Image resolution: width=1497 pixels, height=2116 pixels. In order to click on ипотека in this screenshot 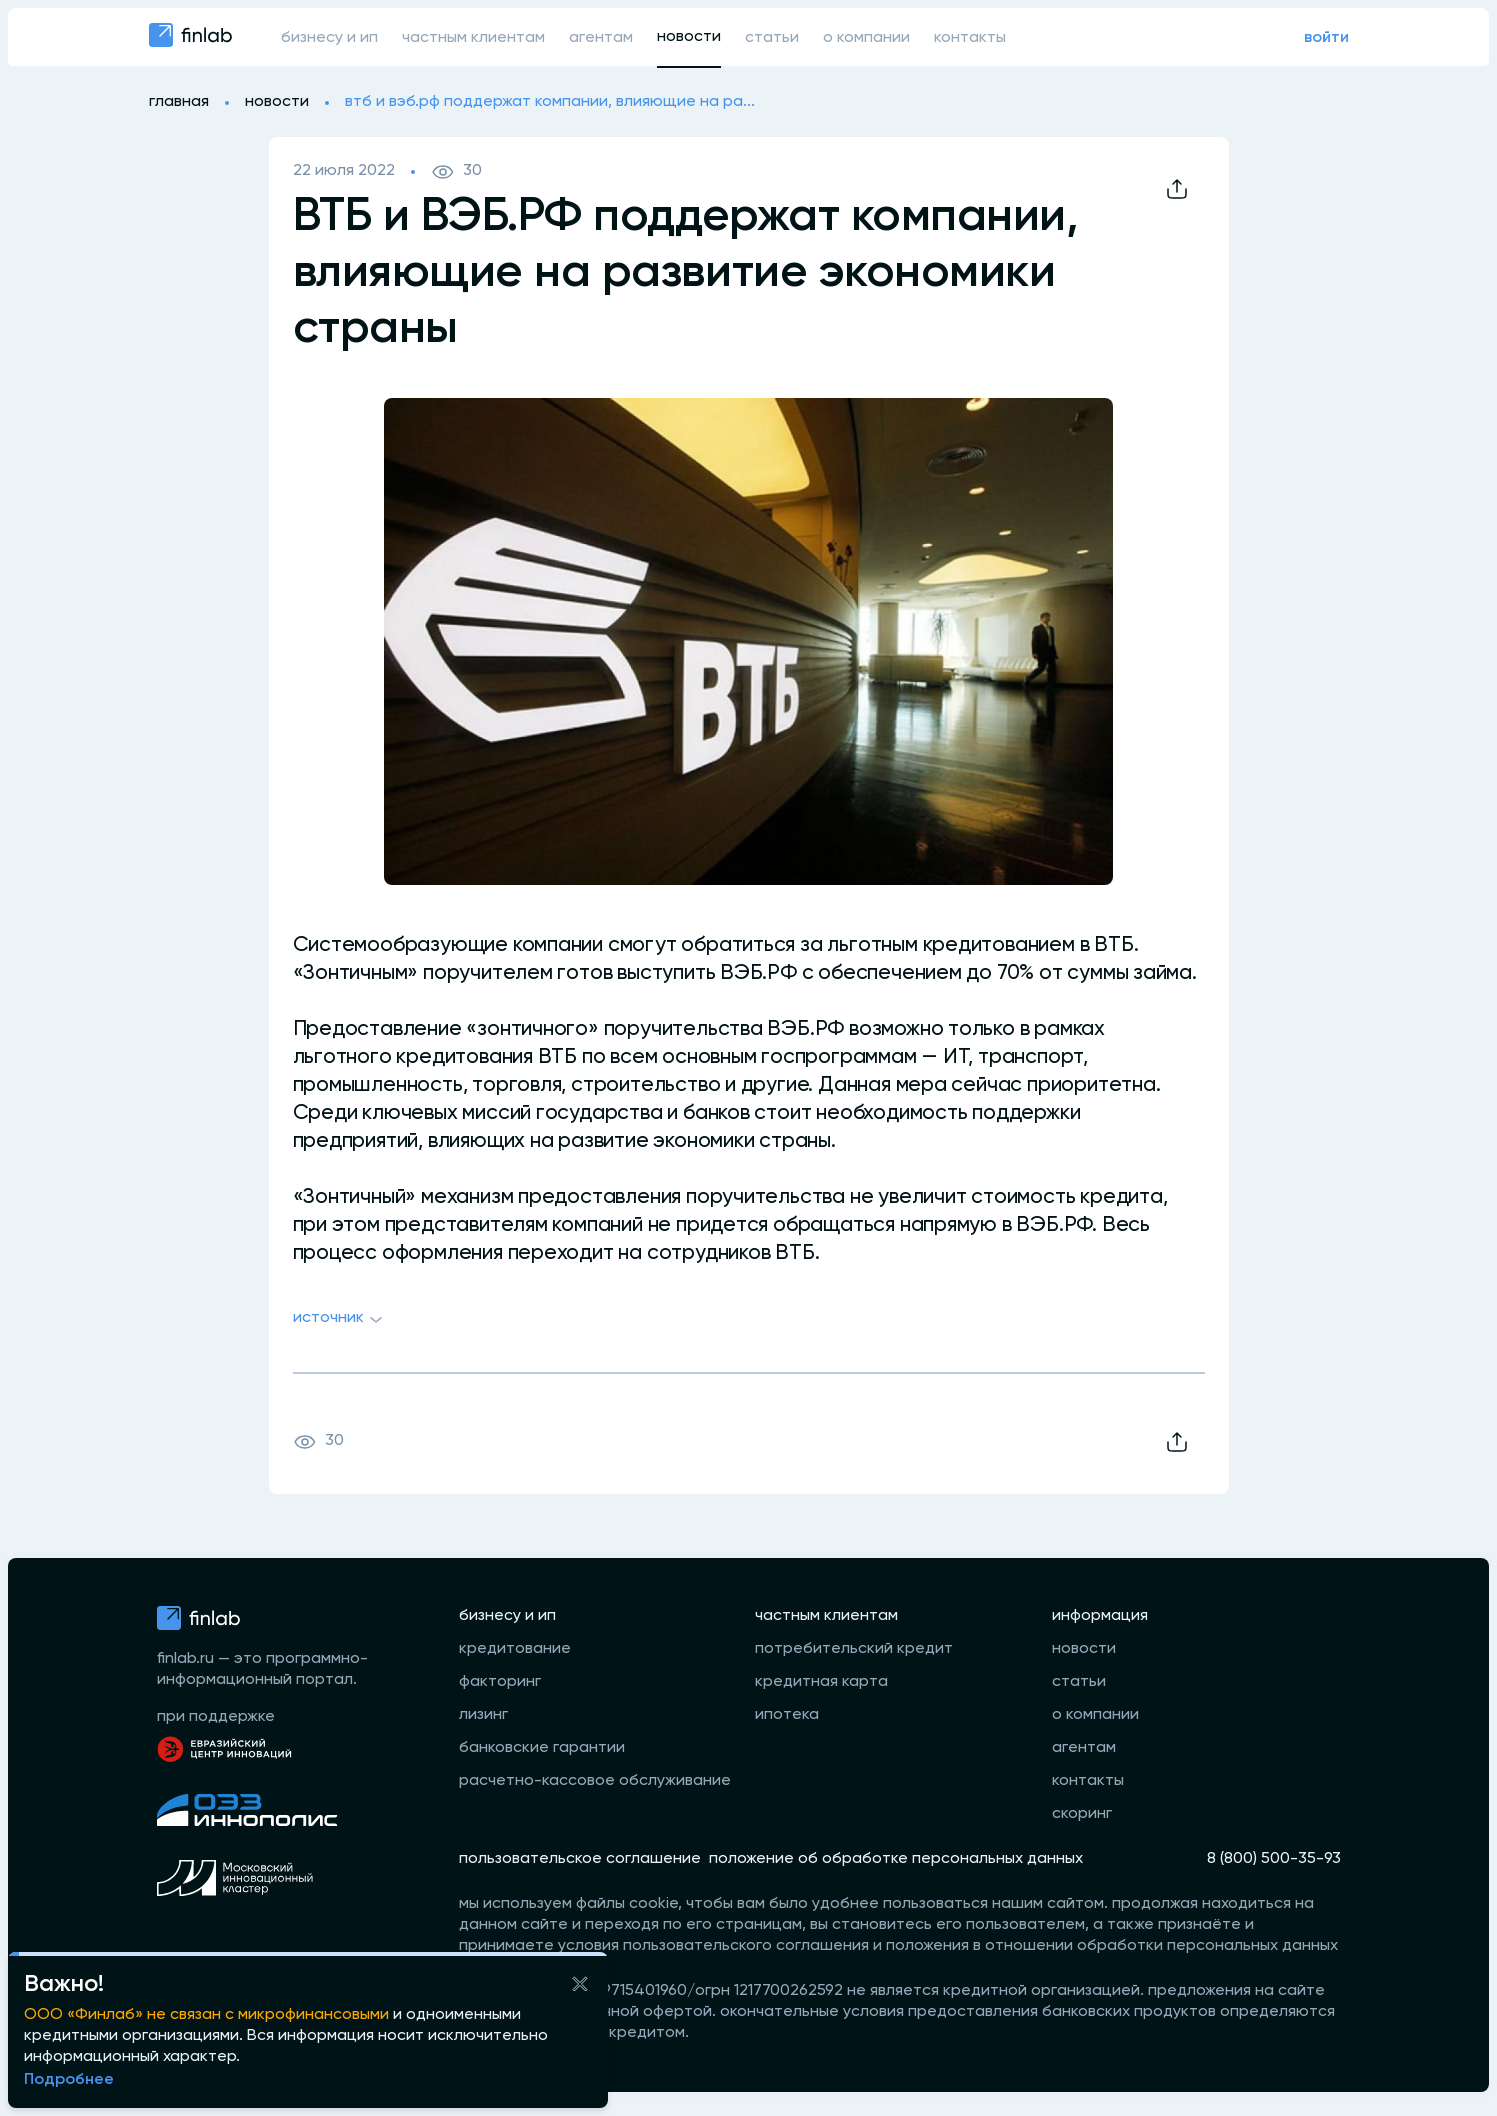, I will do `click(787, 1715)`.